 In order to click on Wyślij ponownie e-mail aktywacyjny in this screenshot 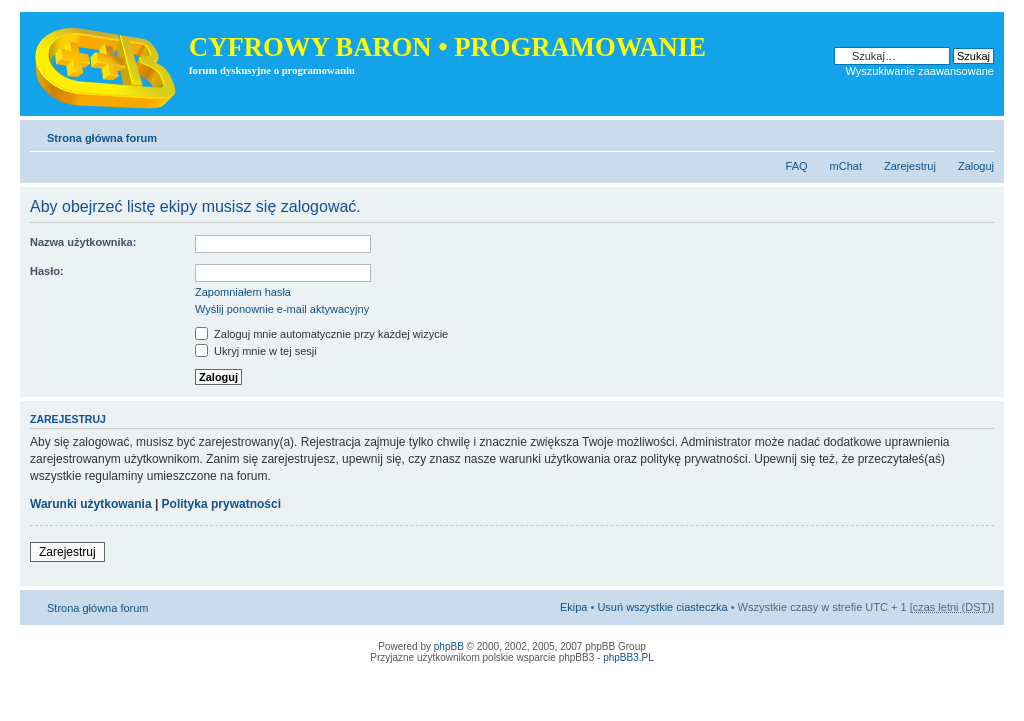, I will do `click(282, 309)`.